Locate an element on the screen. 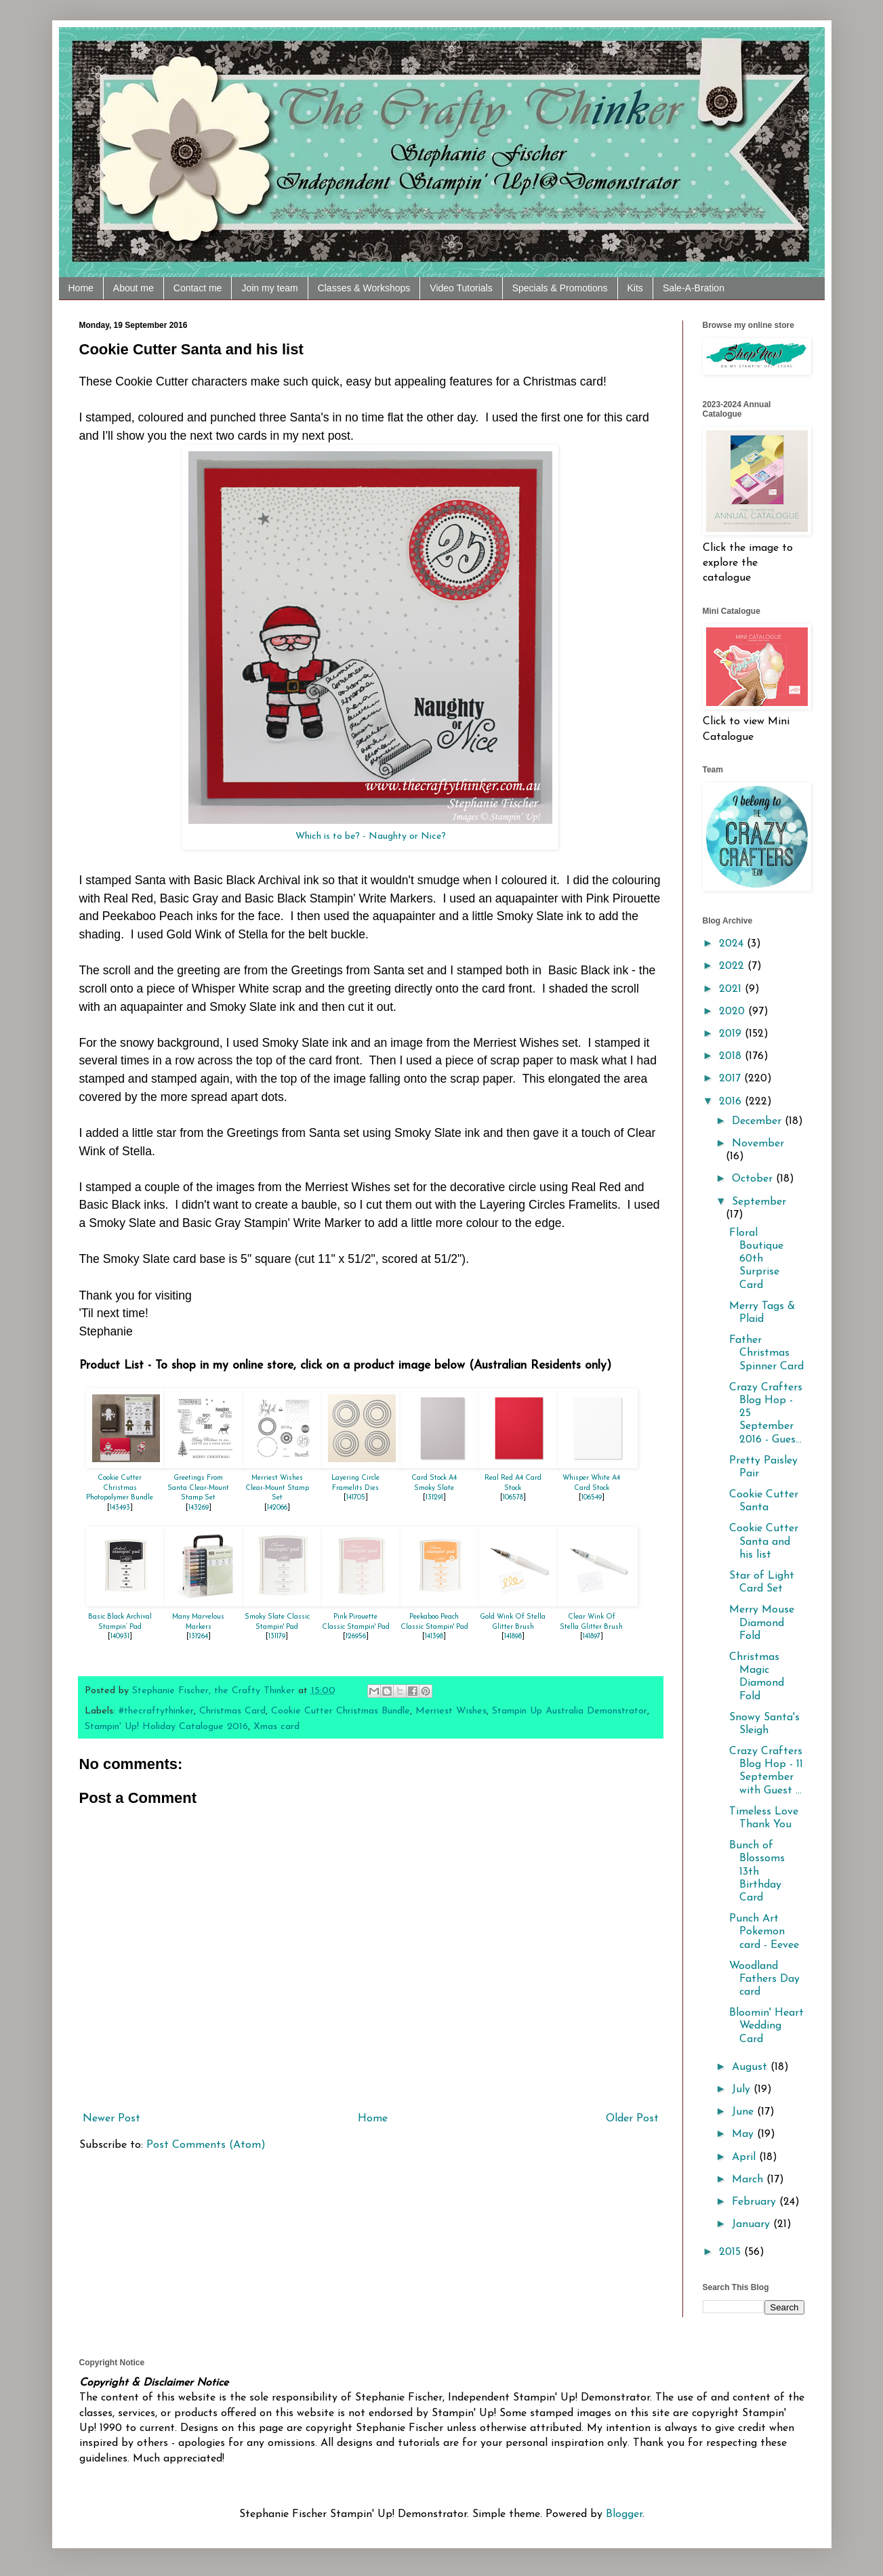 The width and height of the screenshot is (883, 2576). Cookie Cutter Christmas Photopolymer Bundle is located at coordinates (119, 1487).